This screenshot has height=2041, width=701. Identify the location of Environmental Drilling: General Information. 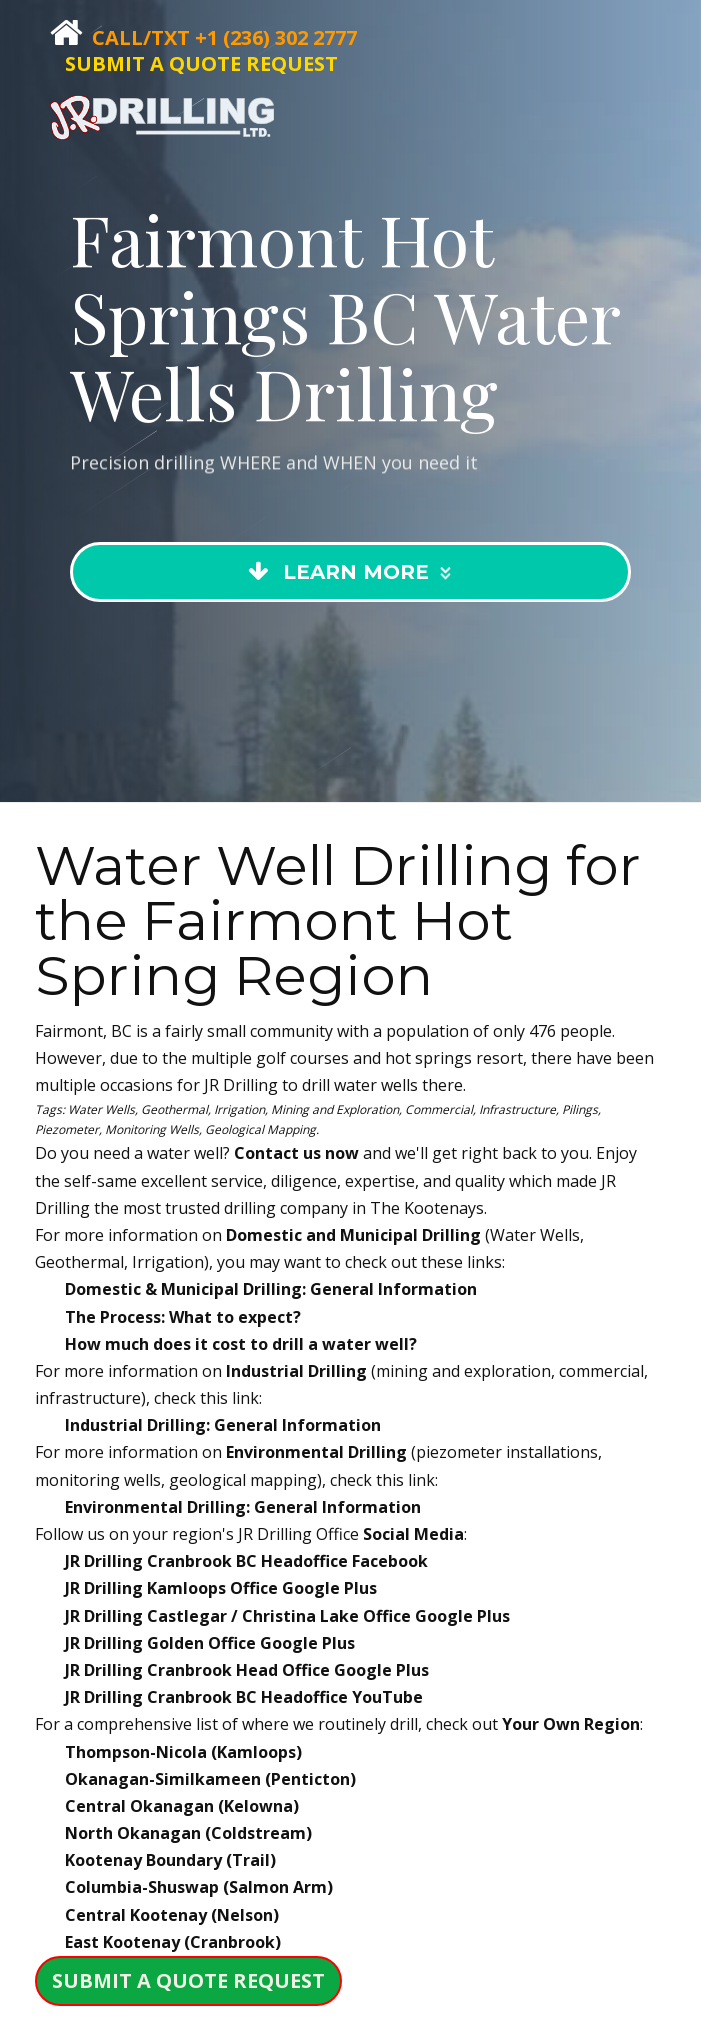
(243, 1507).